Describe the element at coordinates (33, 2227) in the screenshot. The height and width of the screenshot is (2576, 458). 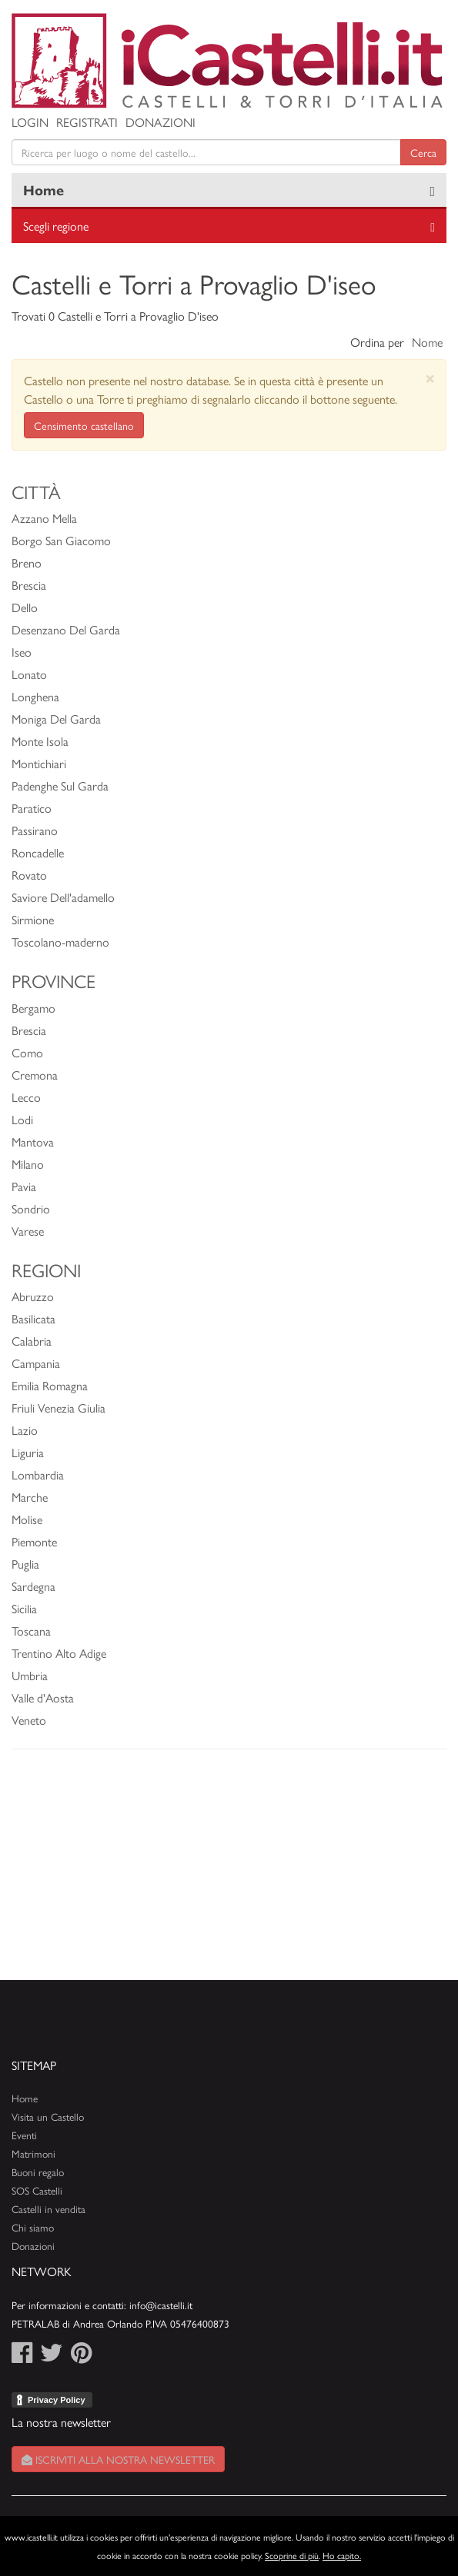
I see `Chi siamo` at that location.